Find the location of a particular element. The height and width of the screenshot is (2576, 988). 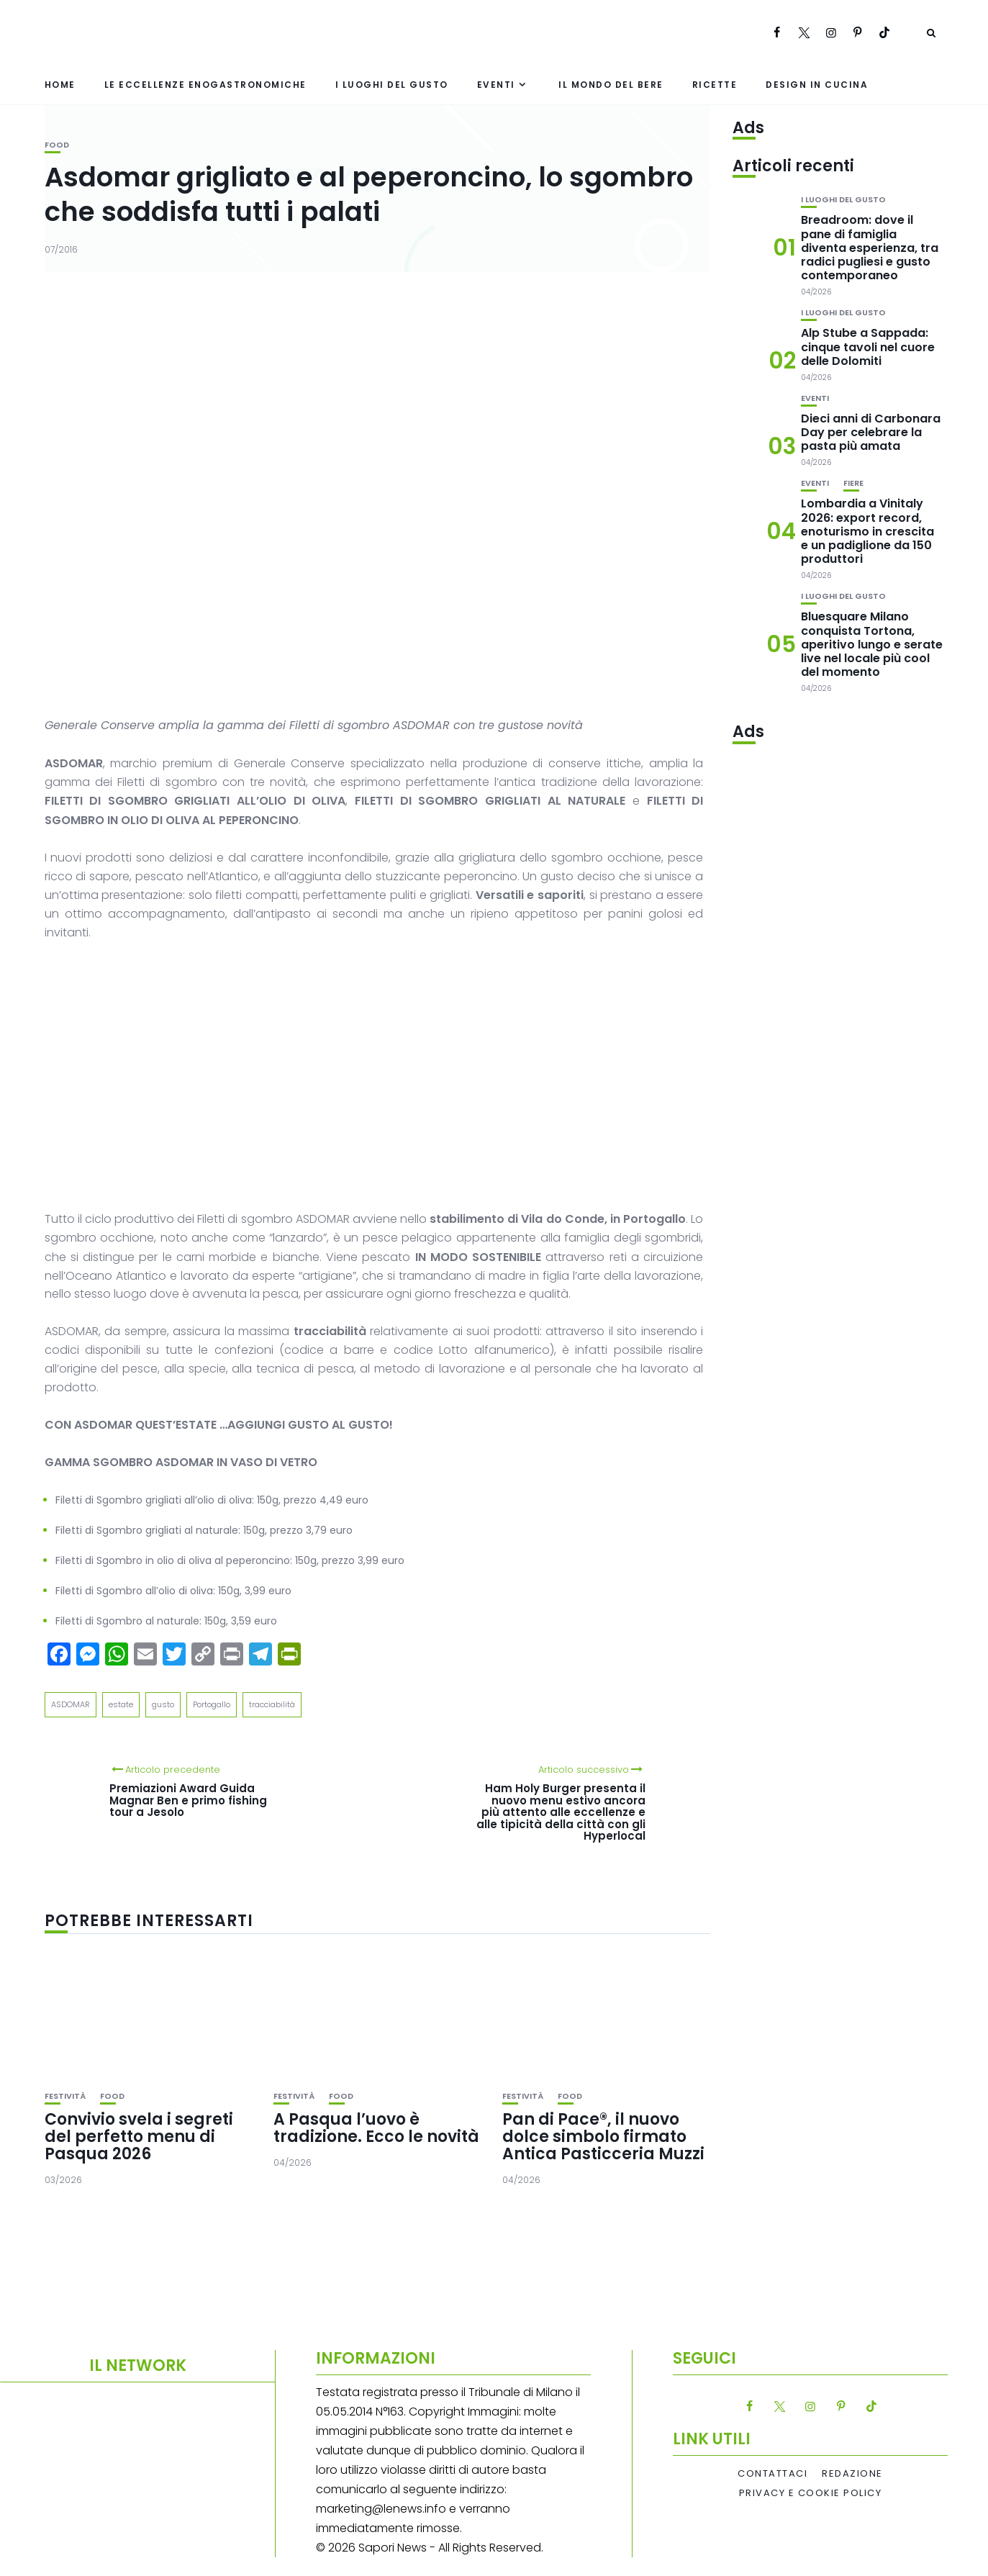

Privacy e Cookie Policy is located at coordinates (810, 2493).